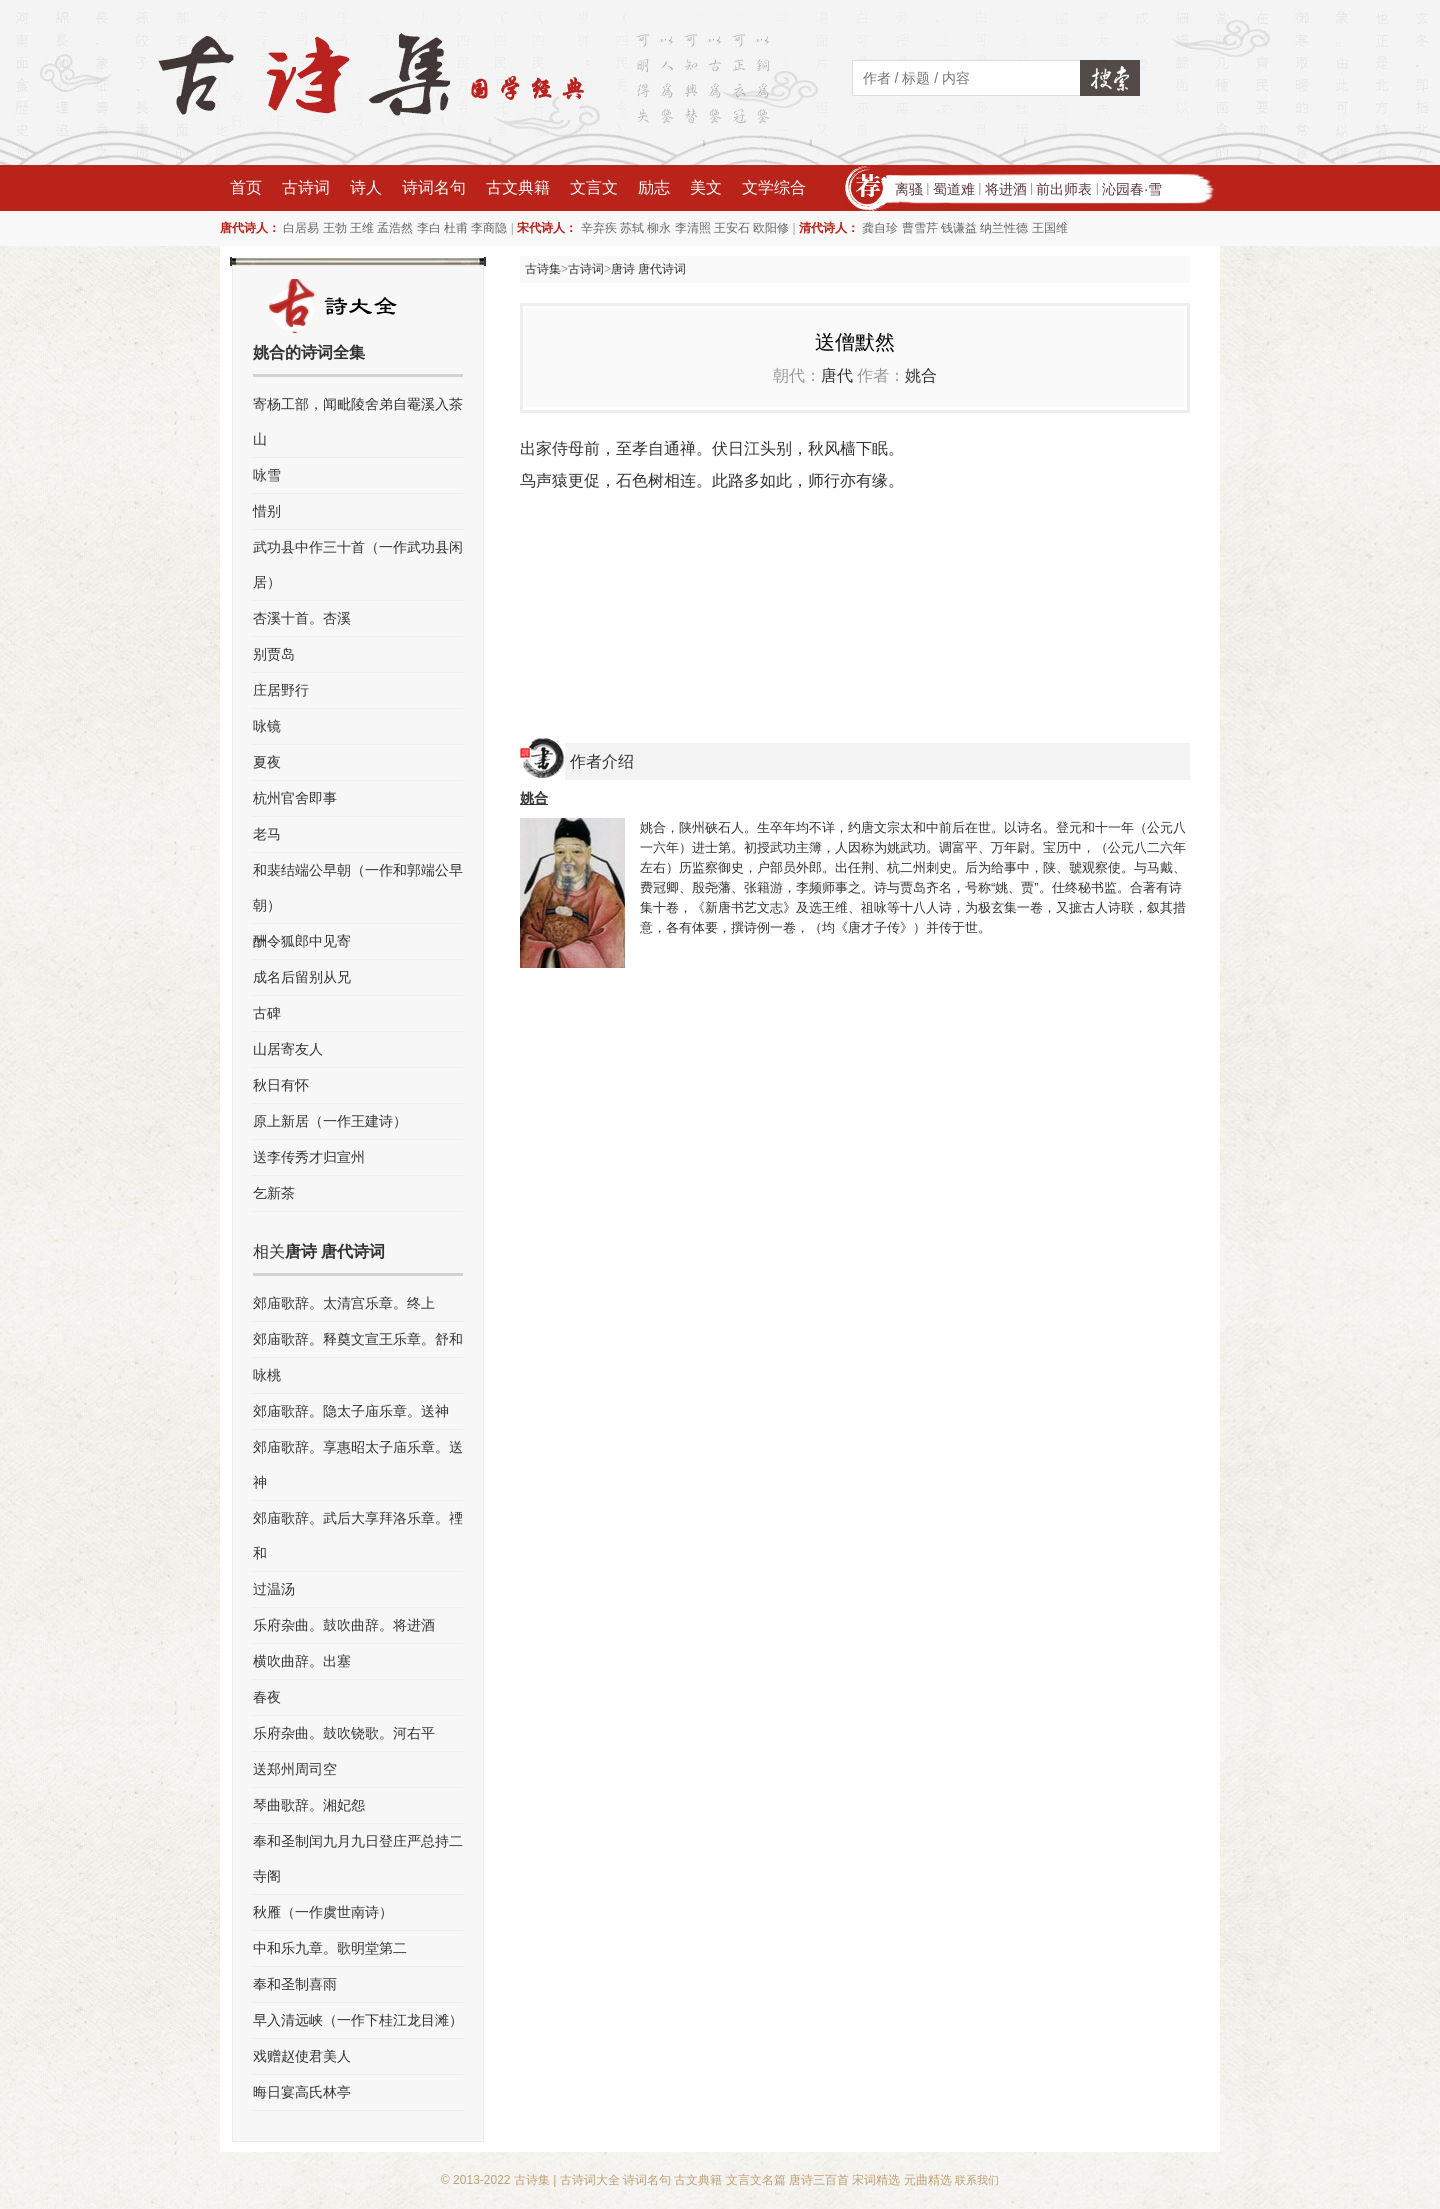 This screenshot has width=1440, height=2209. I want to click on 唐代, so click(837, 375).